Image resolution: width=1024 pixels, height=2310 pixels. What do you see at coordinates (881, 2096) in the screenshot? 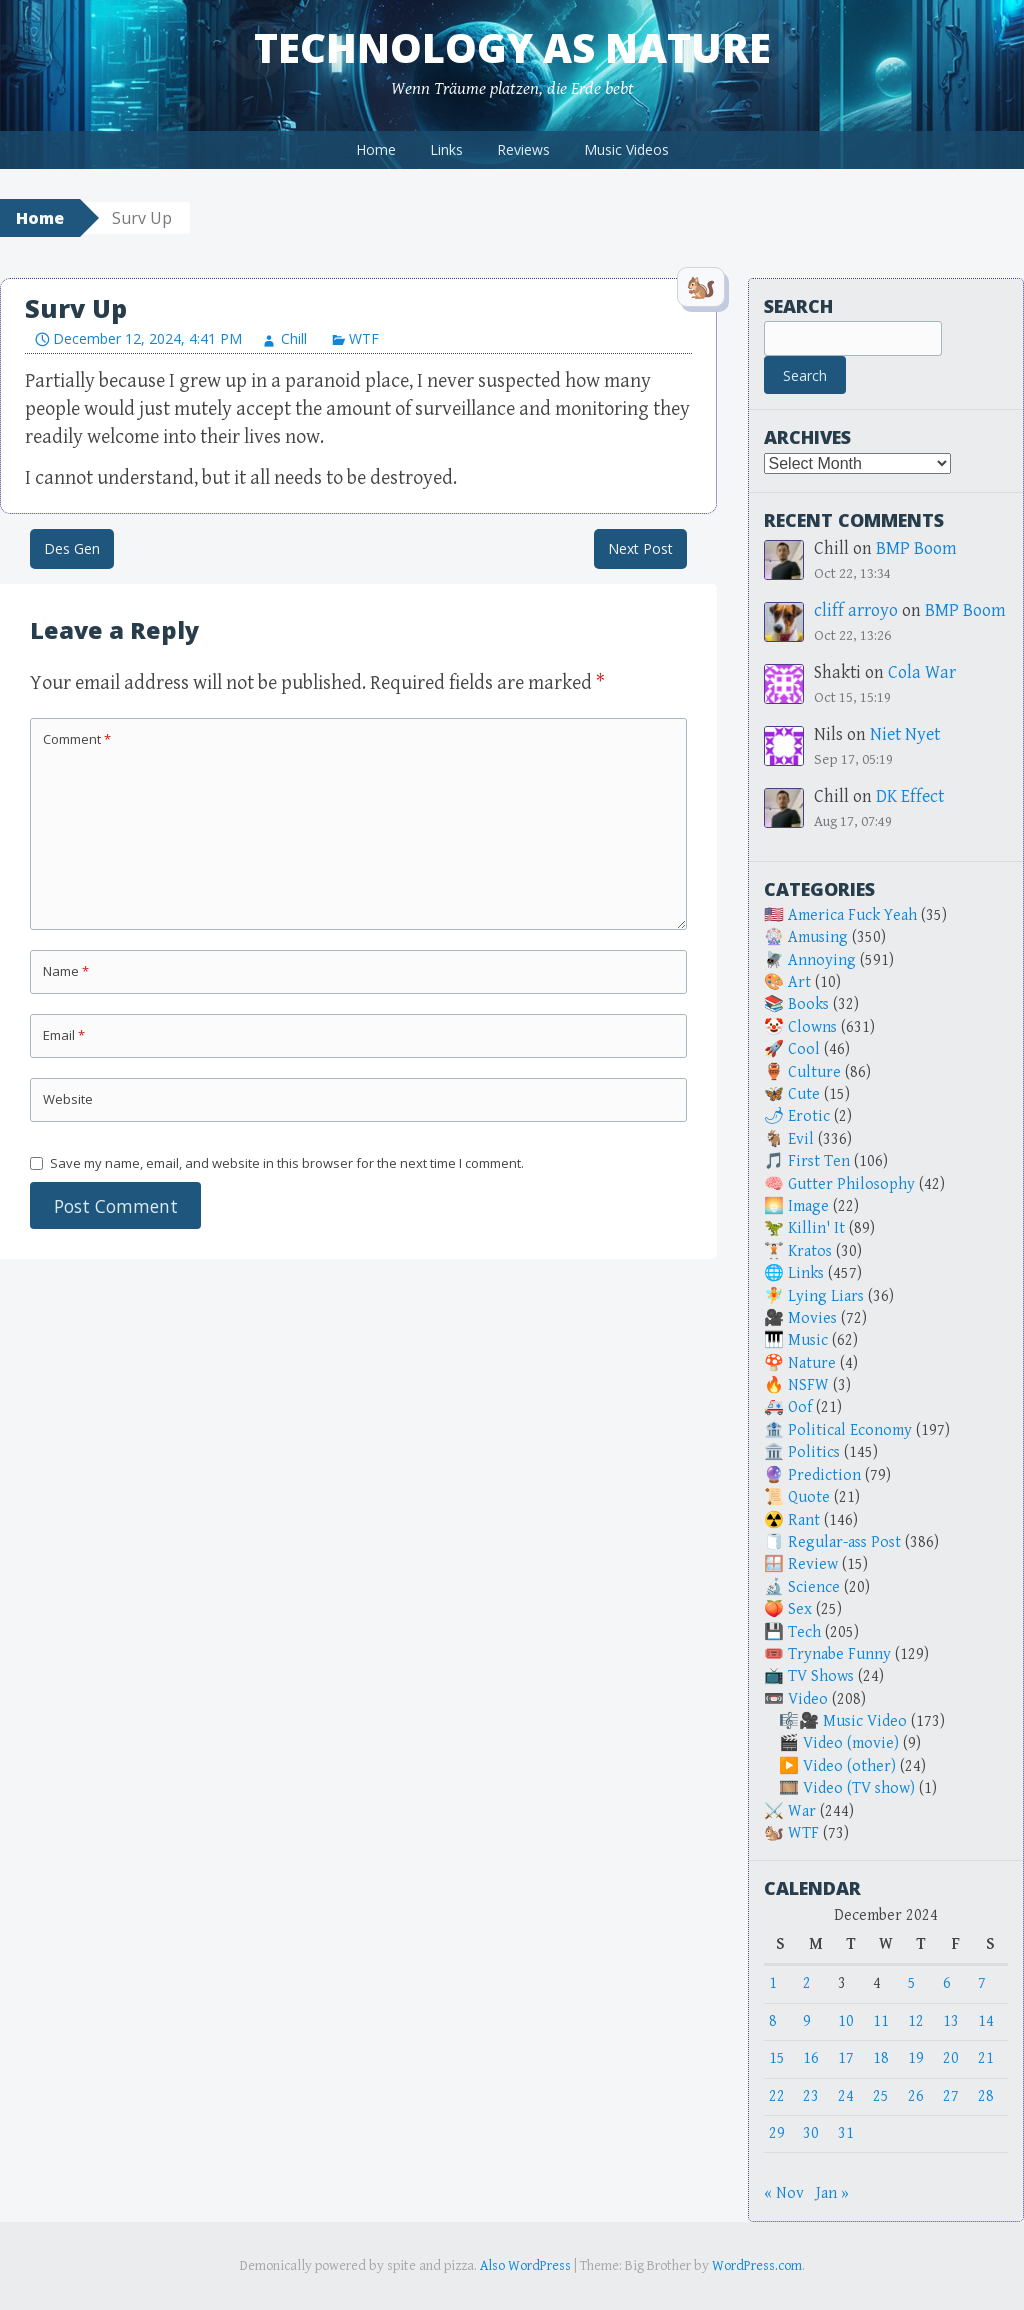
I see `25 [Posts published on December 25, 2024]` at bounding box center [881, 2096].